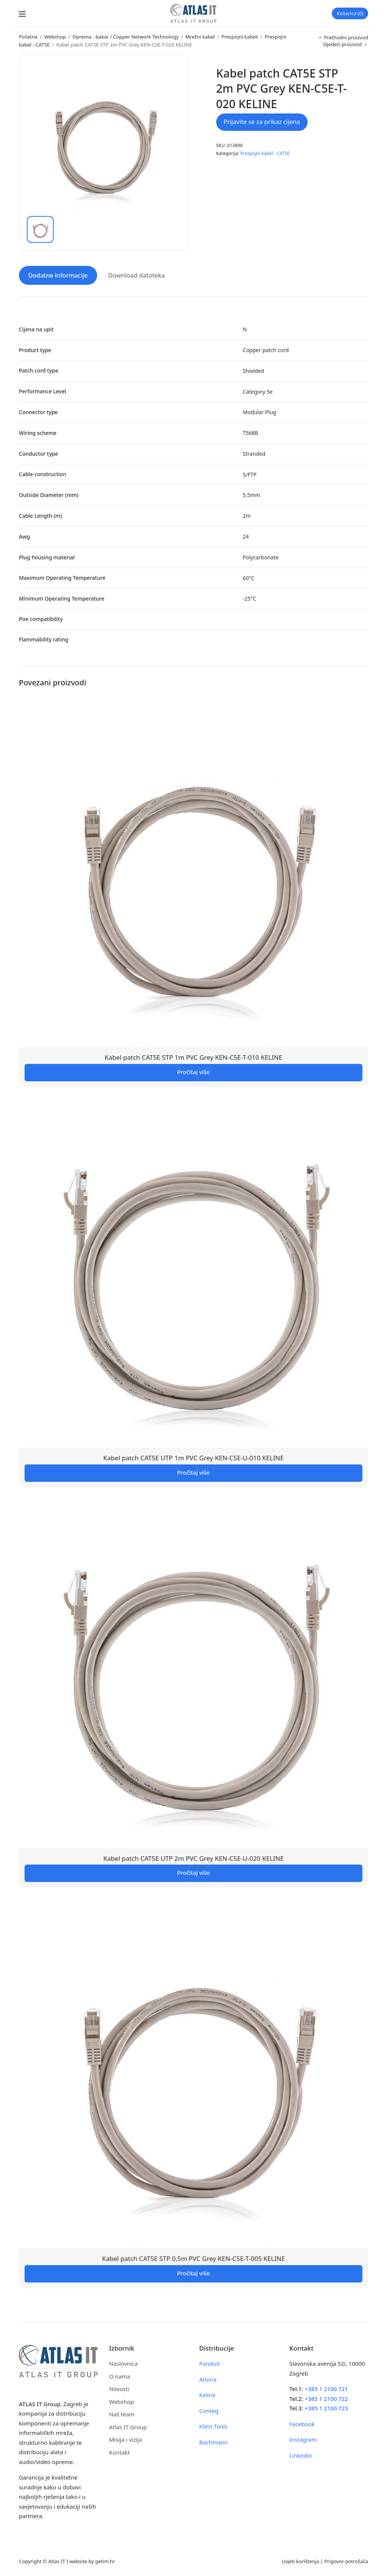 The width and height of the screenshot is (387, 2576). What do you see at coordinates (302, 2423) in the screenshot?
I see `Facebook` at bounding box center [302, 2423].